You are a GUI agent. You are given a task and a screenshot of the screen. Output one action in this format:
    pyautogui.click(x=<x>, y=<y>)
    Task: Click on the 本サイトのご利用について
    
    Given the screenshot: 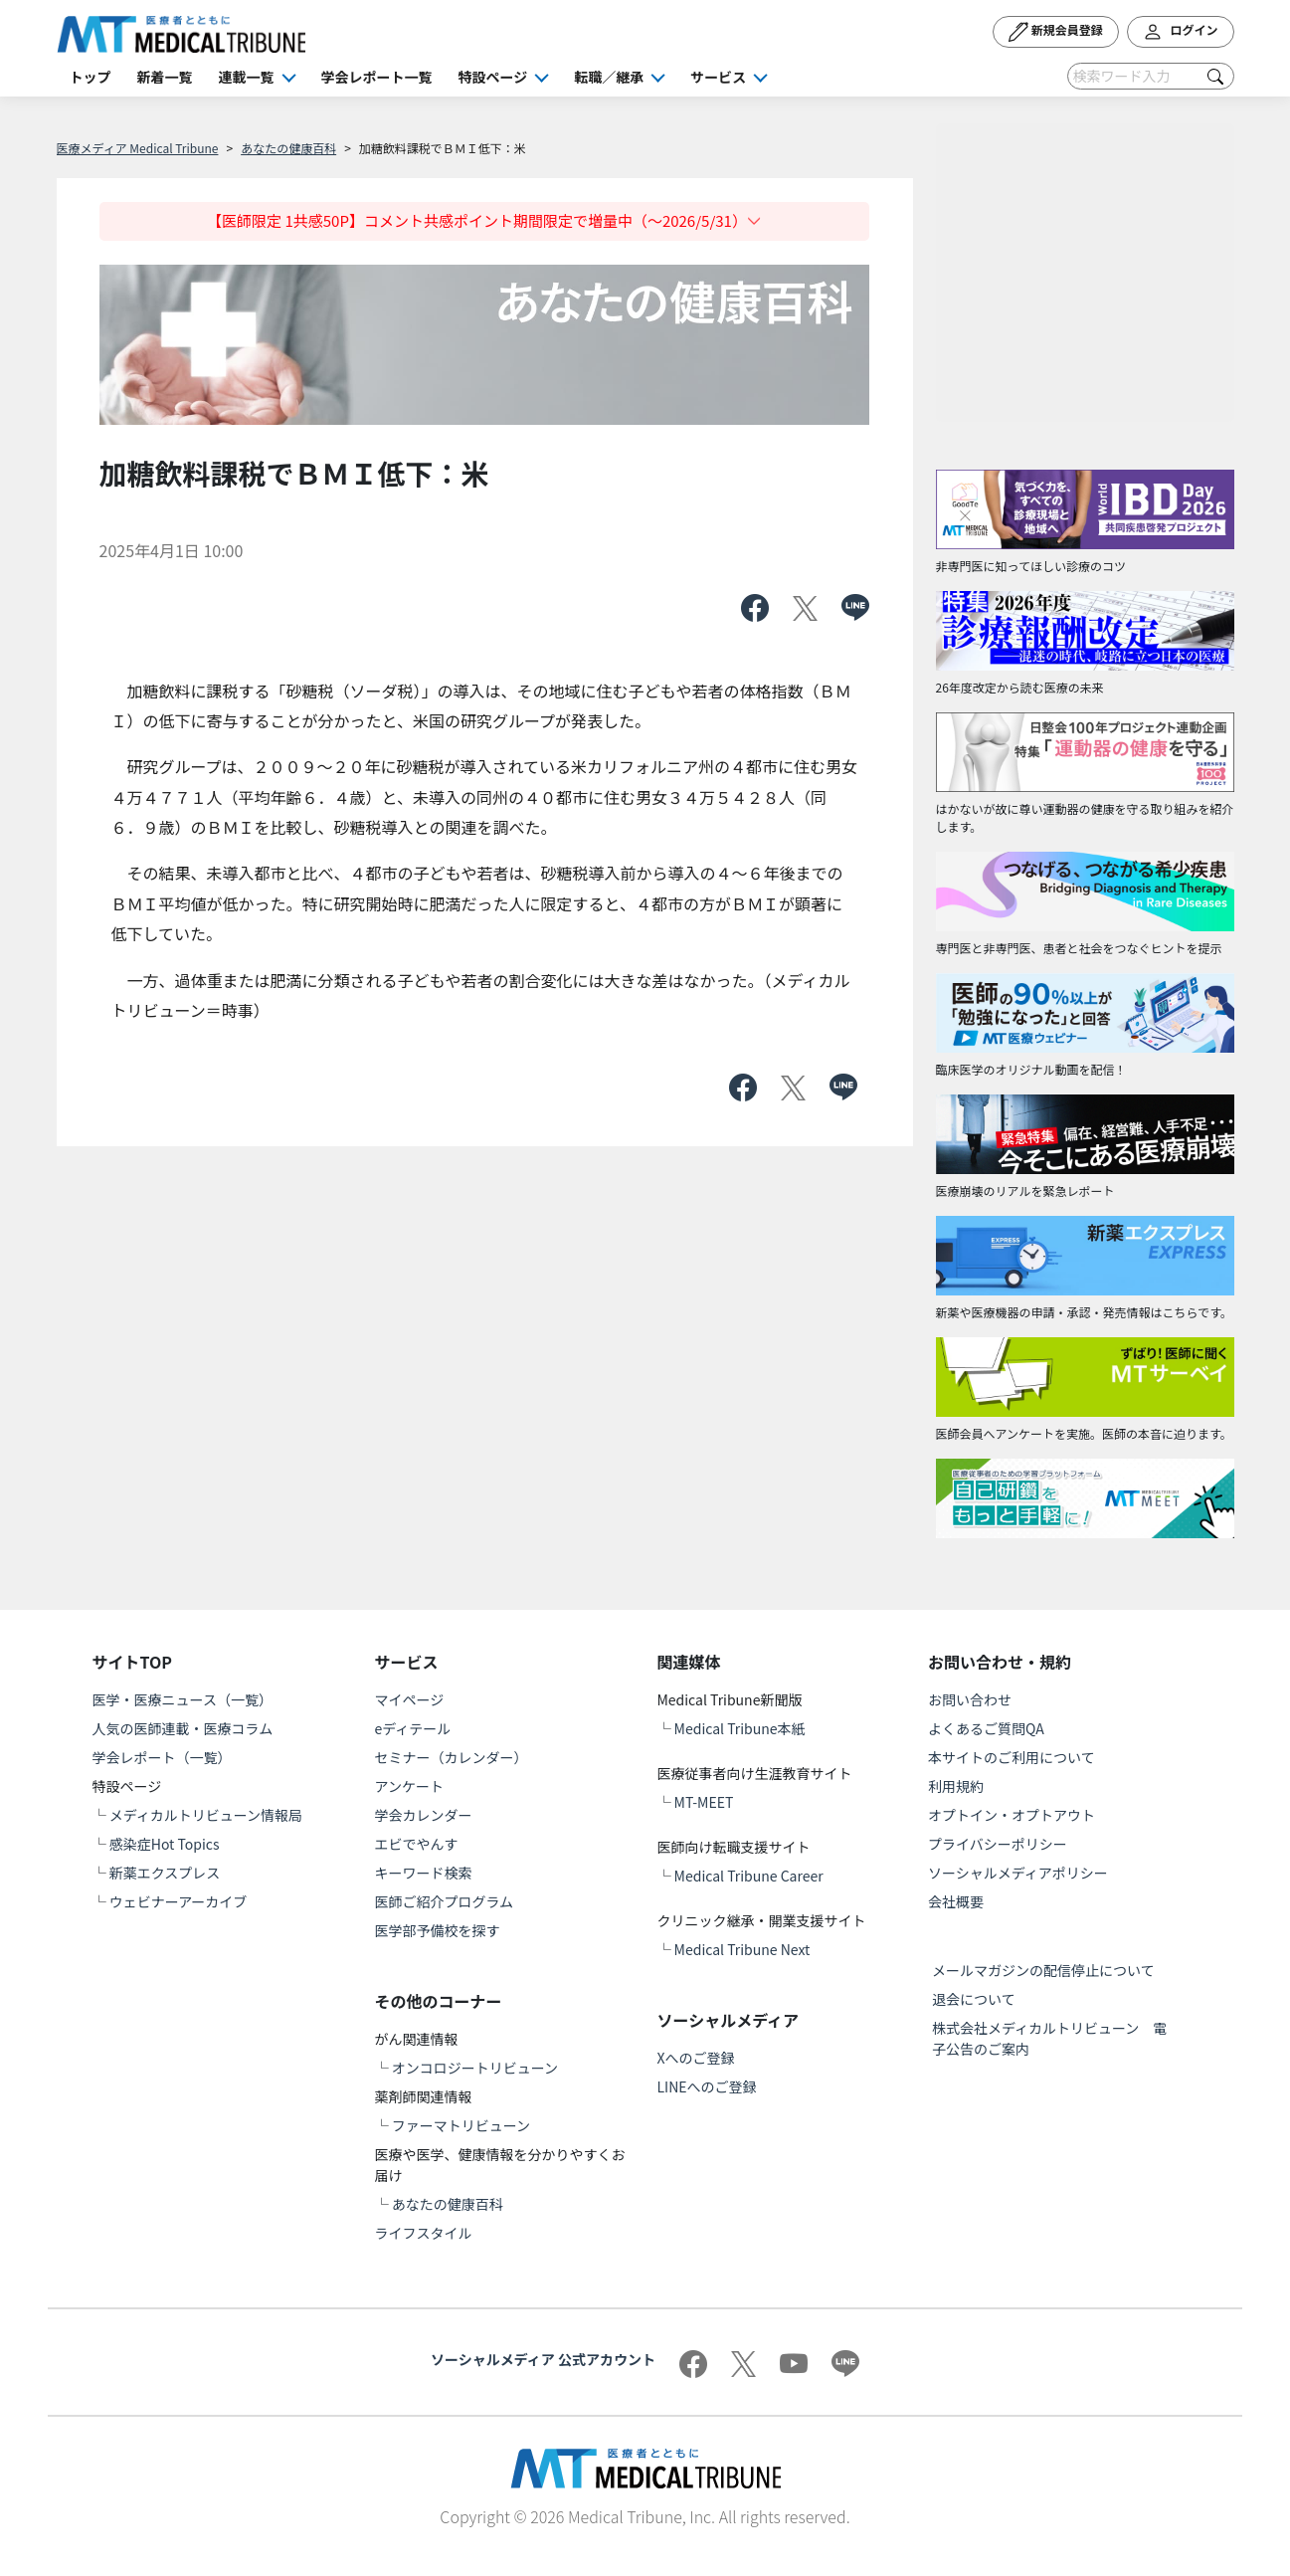 What is the action you would take?
    pyautogui.click(x=1011, y=1757)
    